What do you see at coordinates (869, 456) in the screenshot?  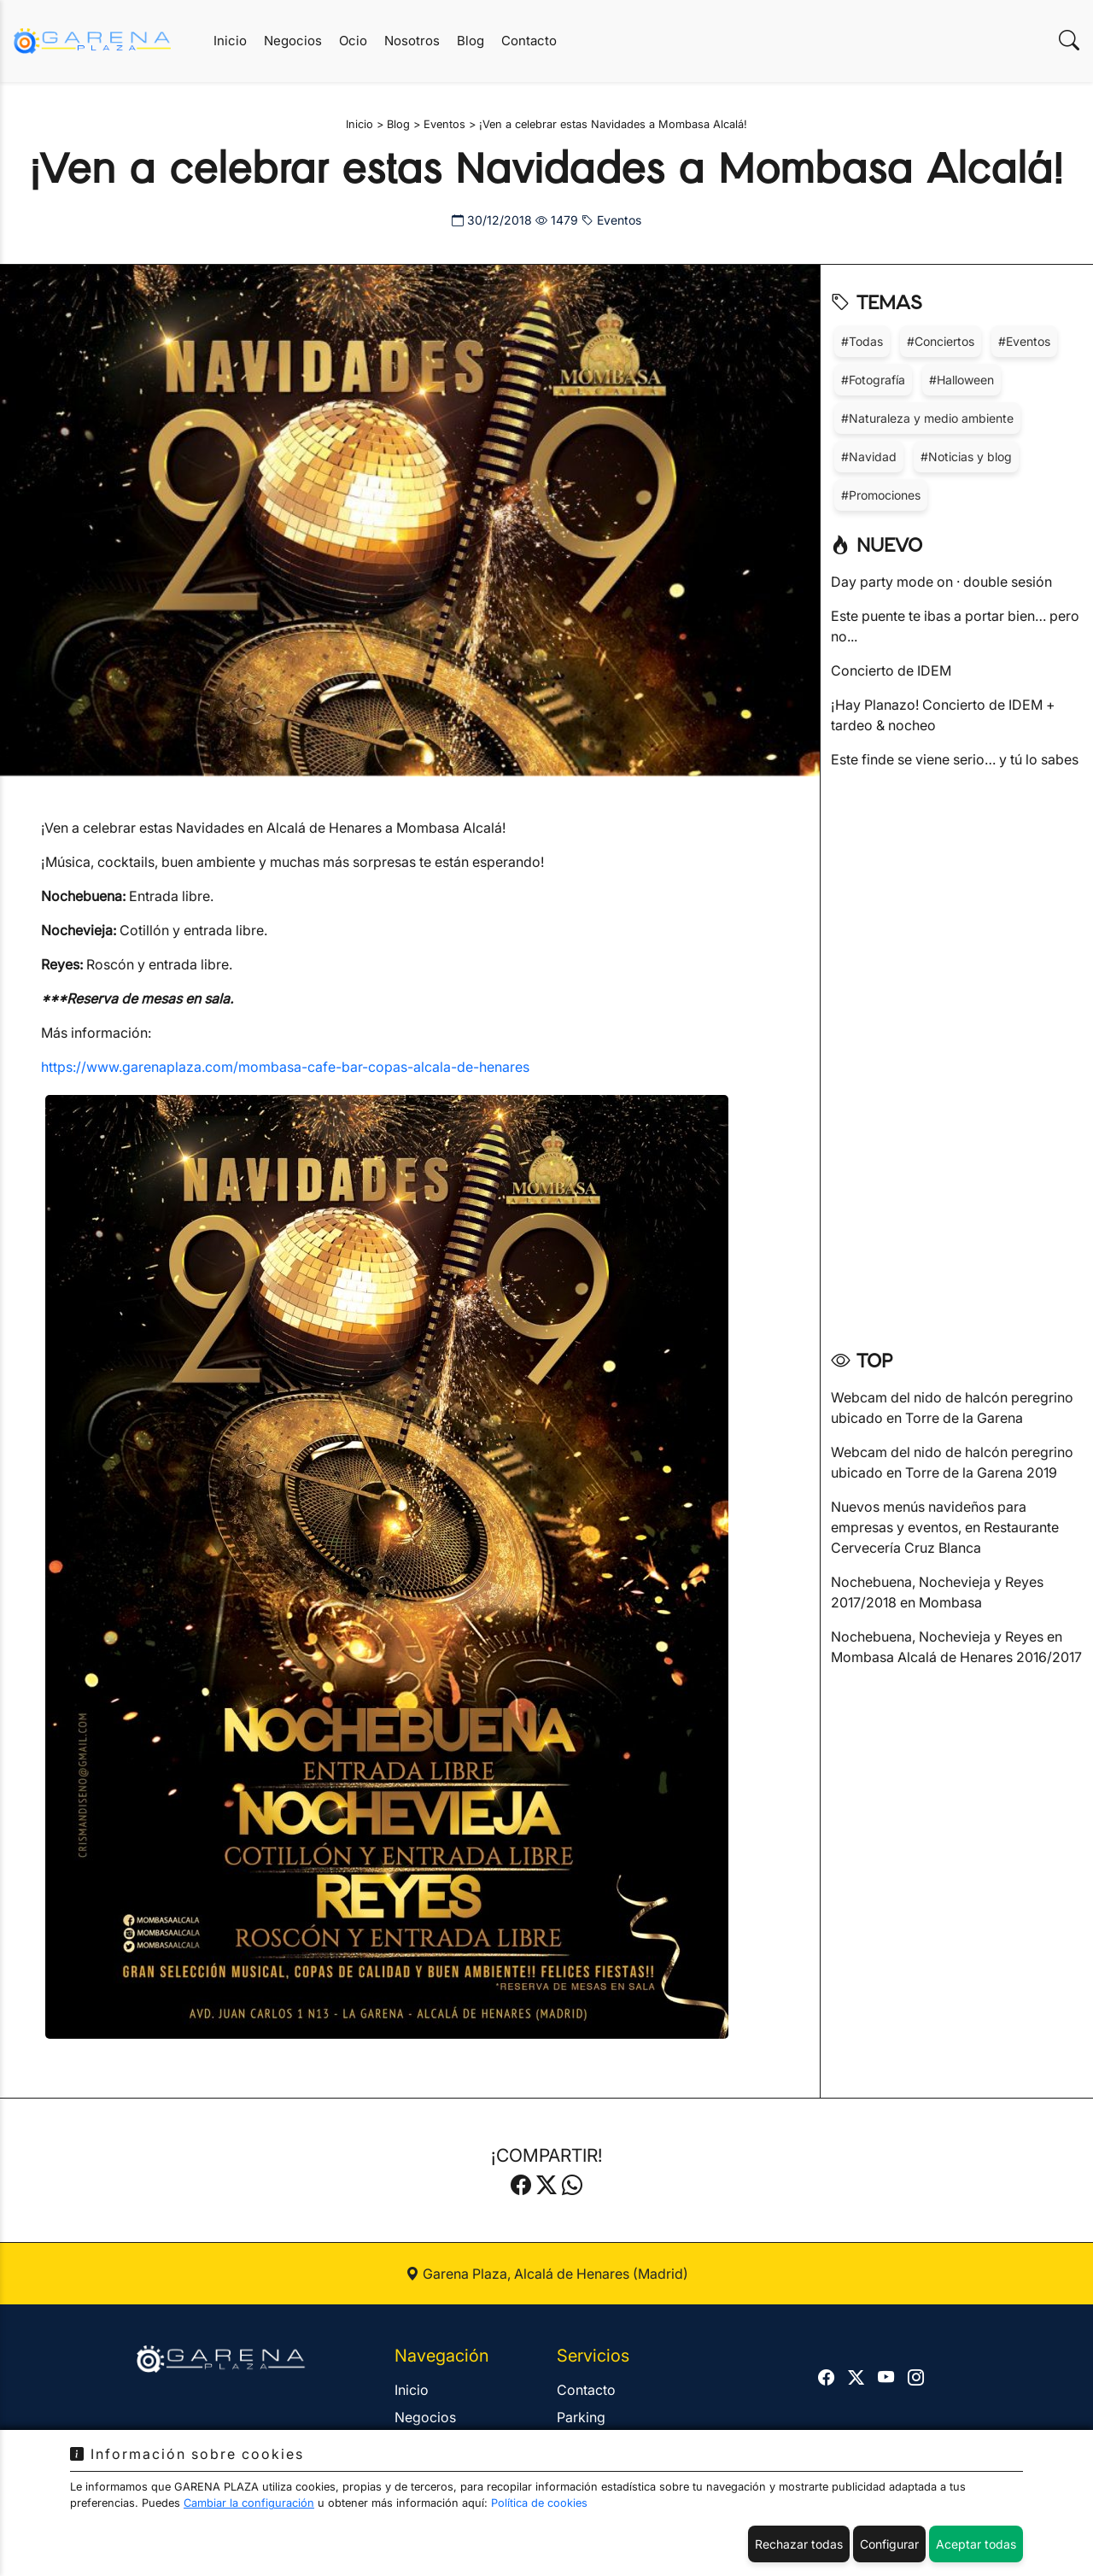 I see `#Navidad` at bounding box center [869, 456].